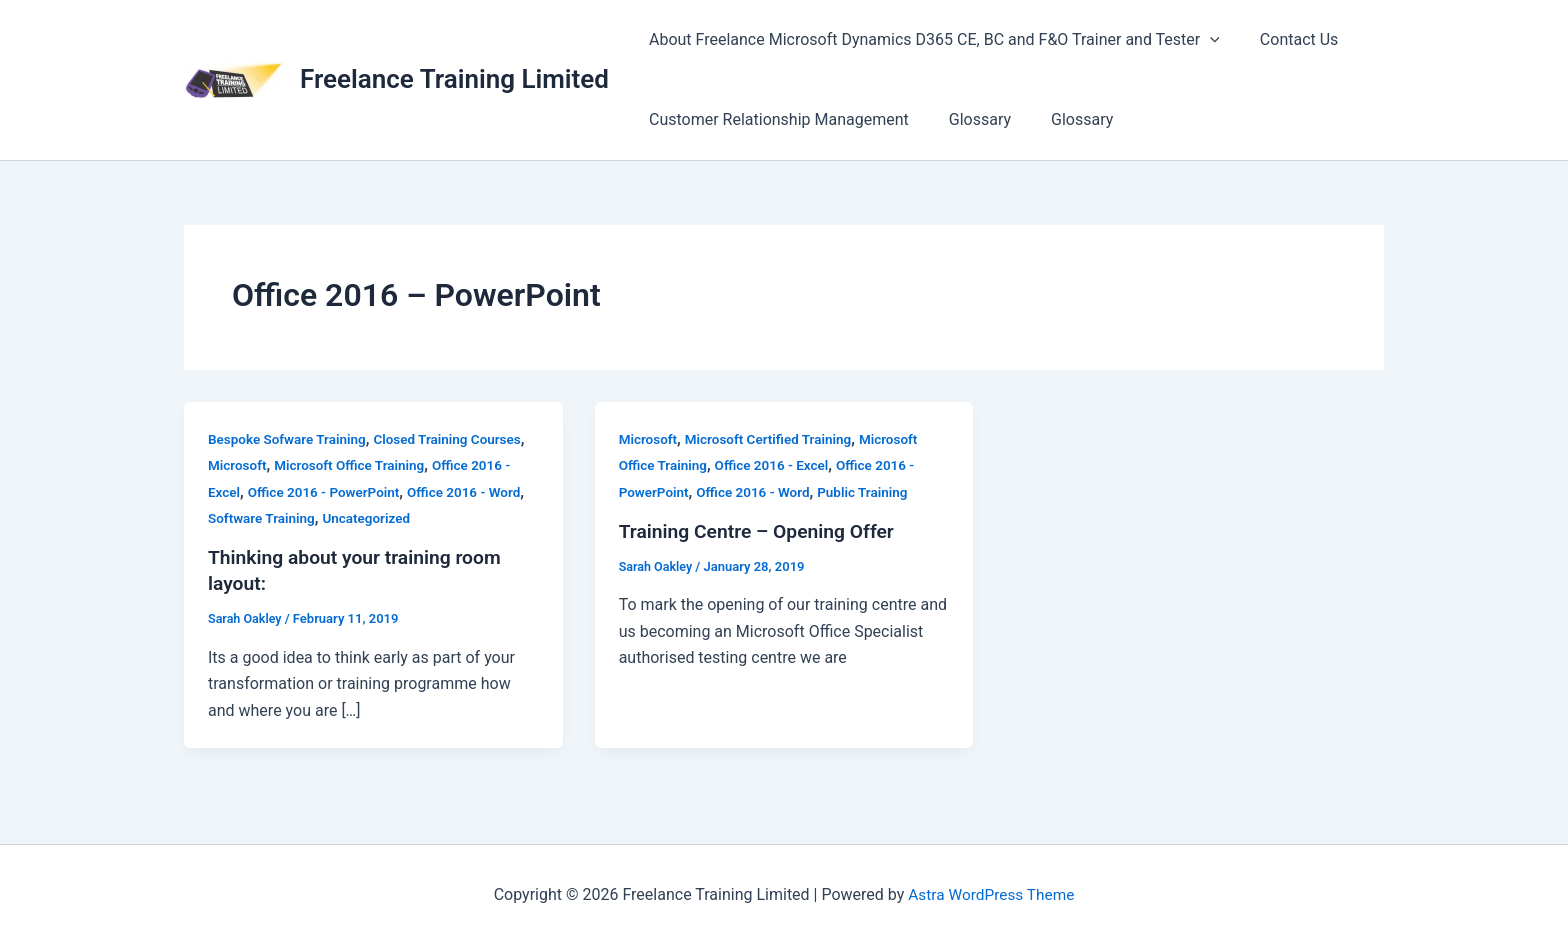 The image size is (1568, 945). Describe the element at coordinates (773, 439) in the screenshot. I see `Microsoft Certified Training` at that location.